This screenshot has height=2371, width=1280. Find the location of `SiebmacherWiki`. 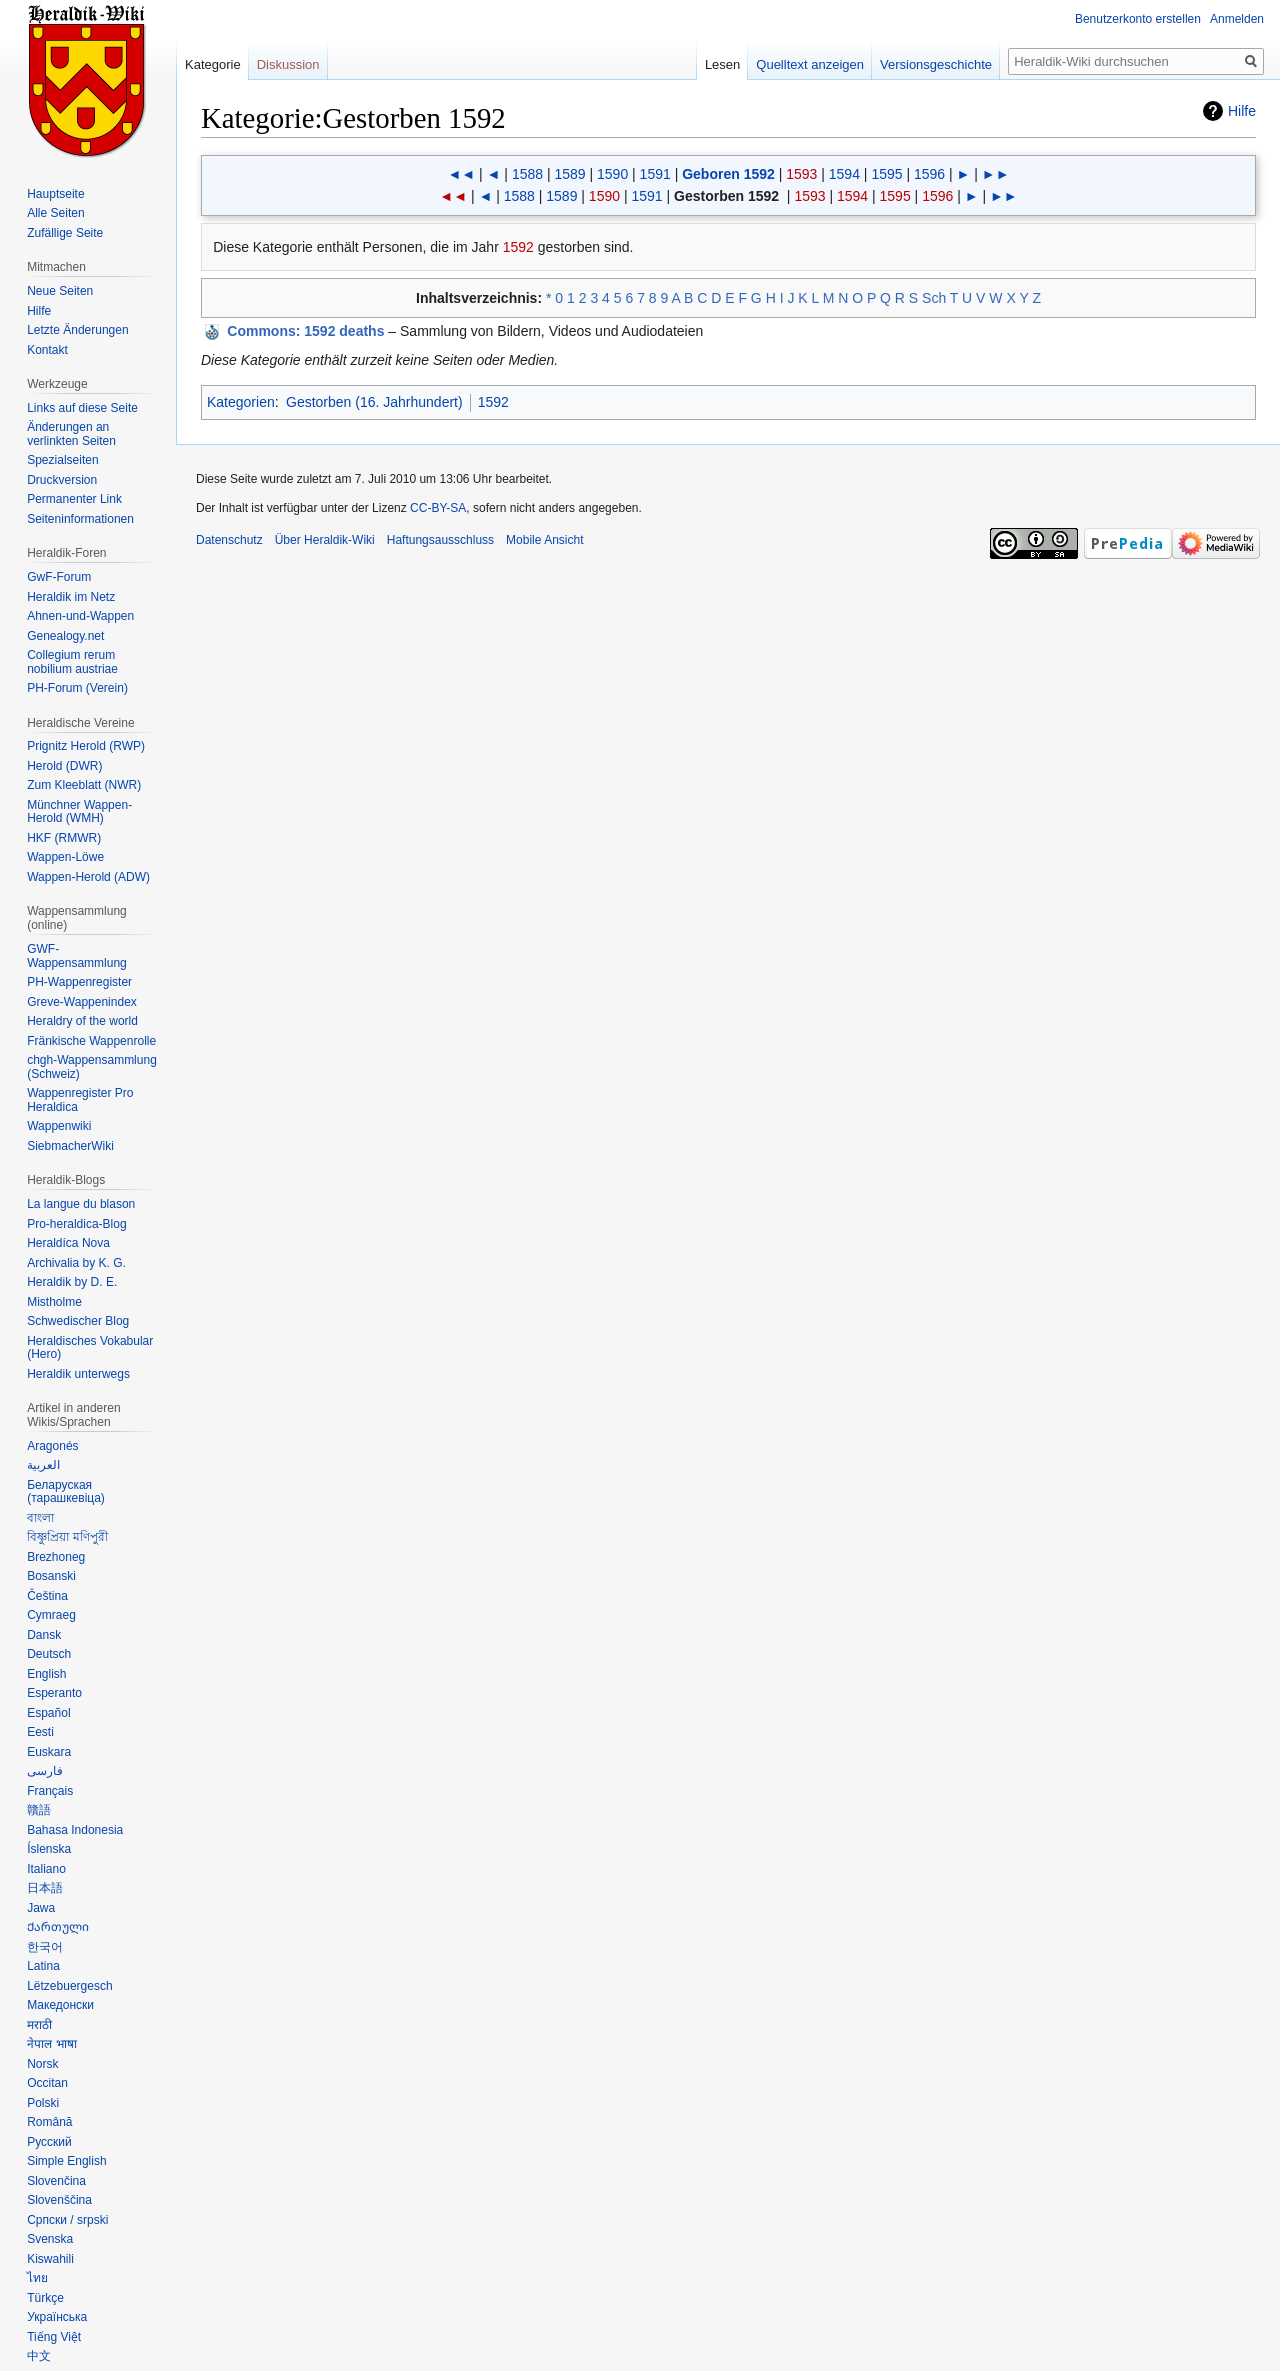

SiebmacherWiki is located at coordinates (70, 1146).